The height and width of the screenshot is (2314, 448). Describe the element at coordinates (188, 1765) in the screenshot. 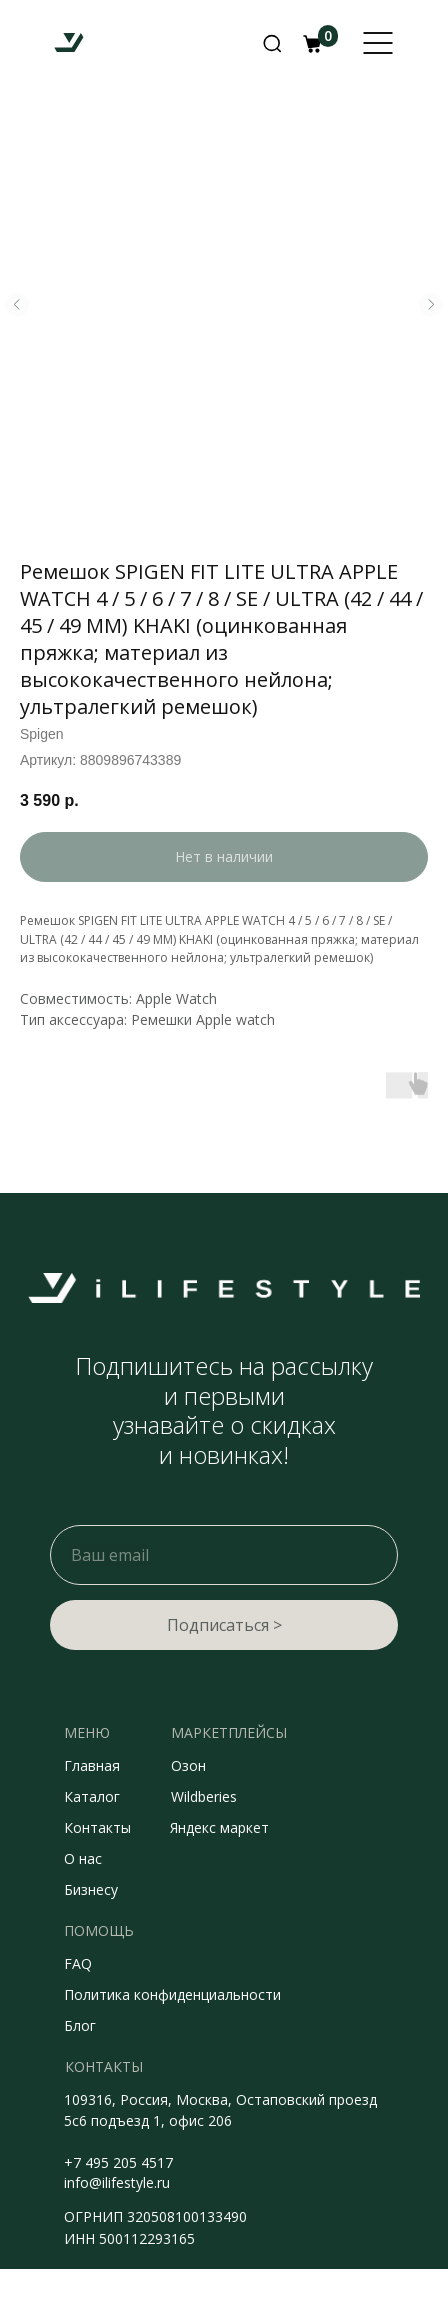

I see `Озон` at that location.